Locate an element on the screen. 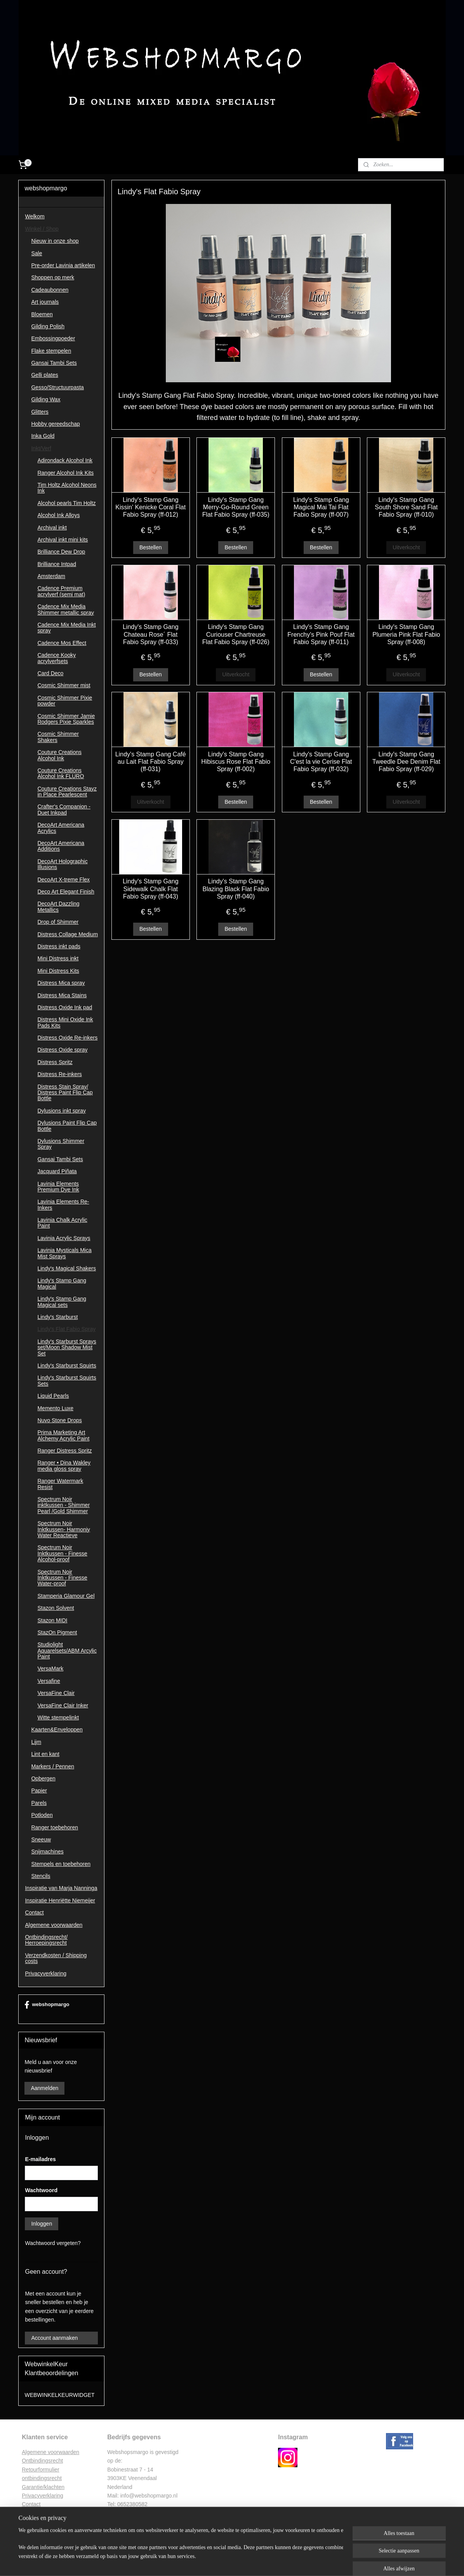 This screenshot has height=2576, width=464. DecoArt Americana Additions is located at coordinates (60, 846).